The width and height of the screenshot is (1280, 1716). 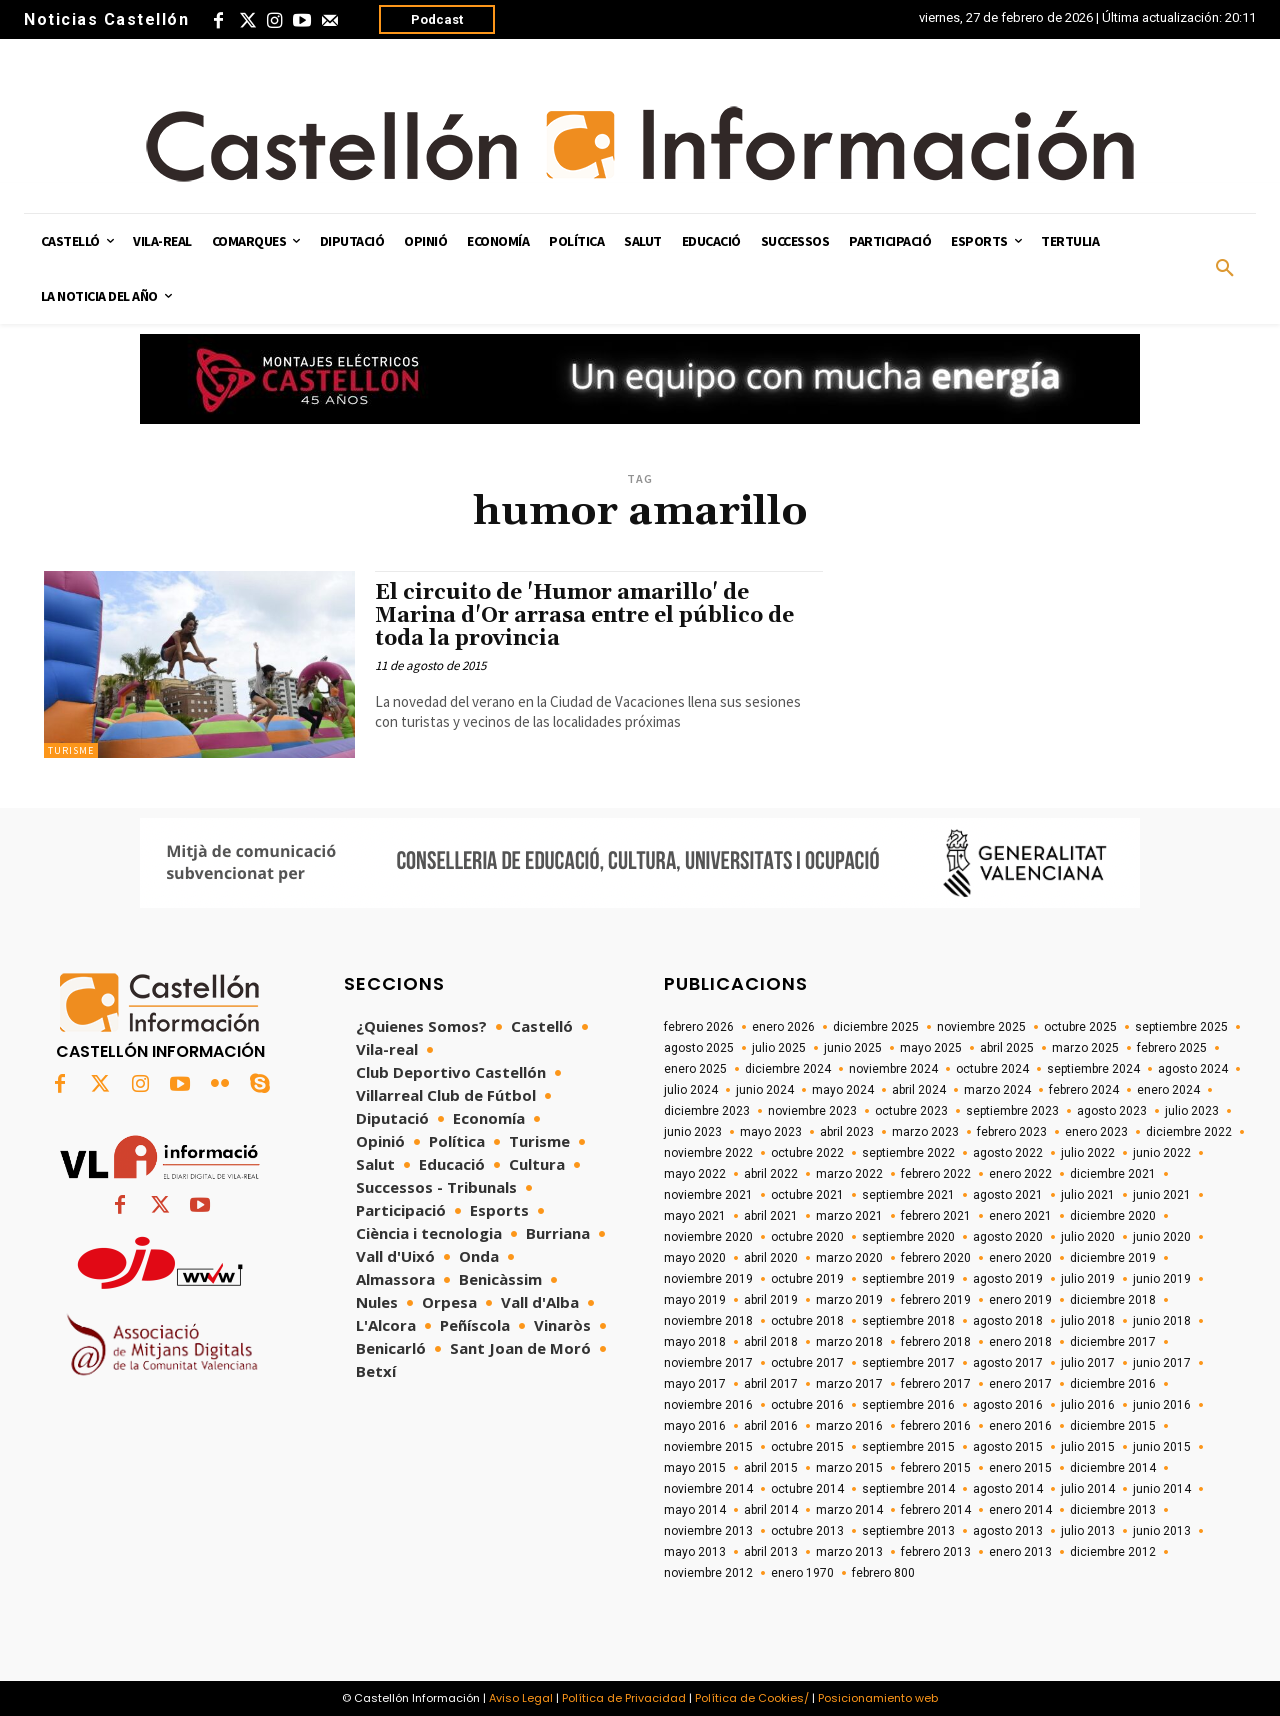 I want to click on marzo 2022, so click(x=849, y=1174).